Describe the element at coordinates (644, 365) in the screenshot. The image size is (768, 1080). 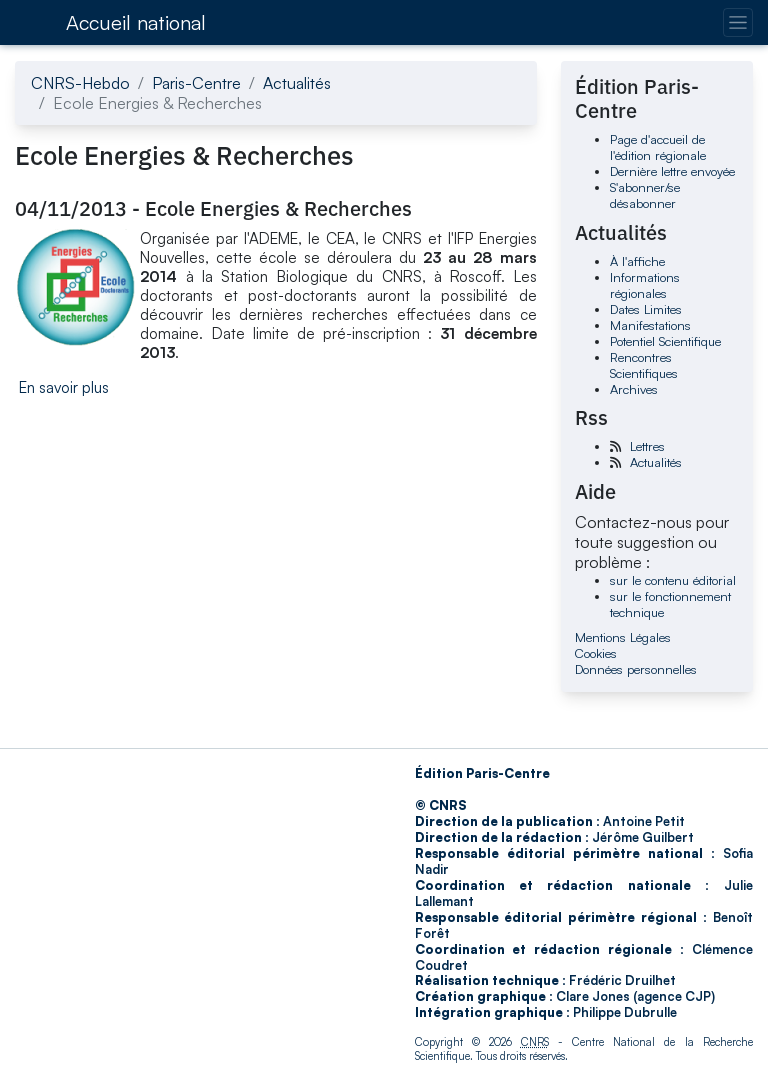
I see `Rencontres Scientifiques` at that location.